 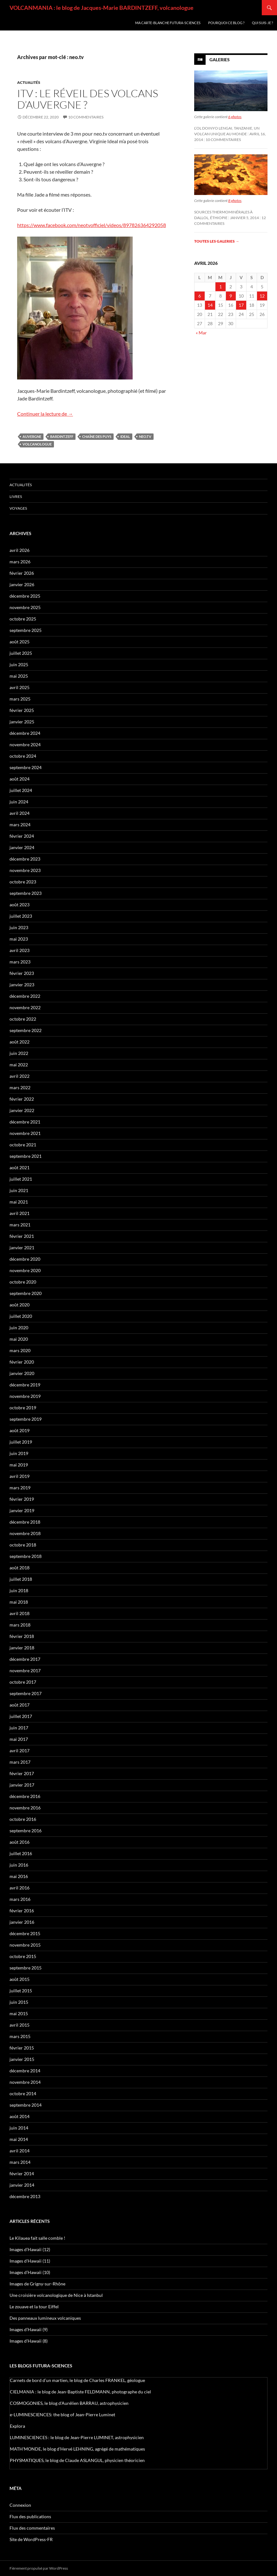 I want to click on chaîne des Puys, so click(x=96, y=436).